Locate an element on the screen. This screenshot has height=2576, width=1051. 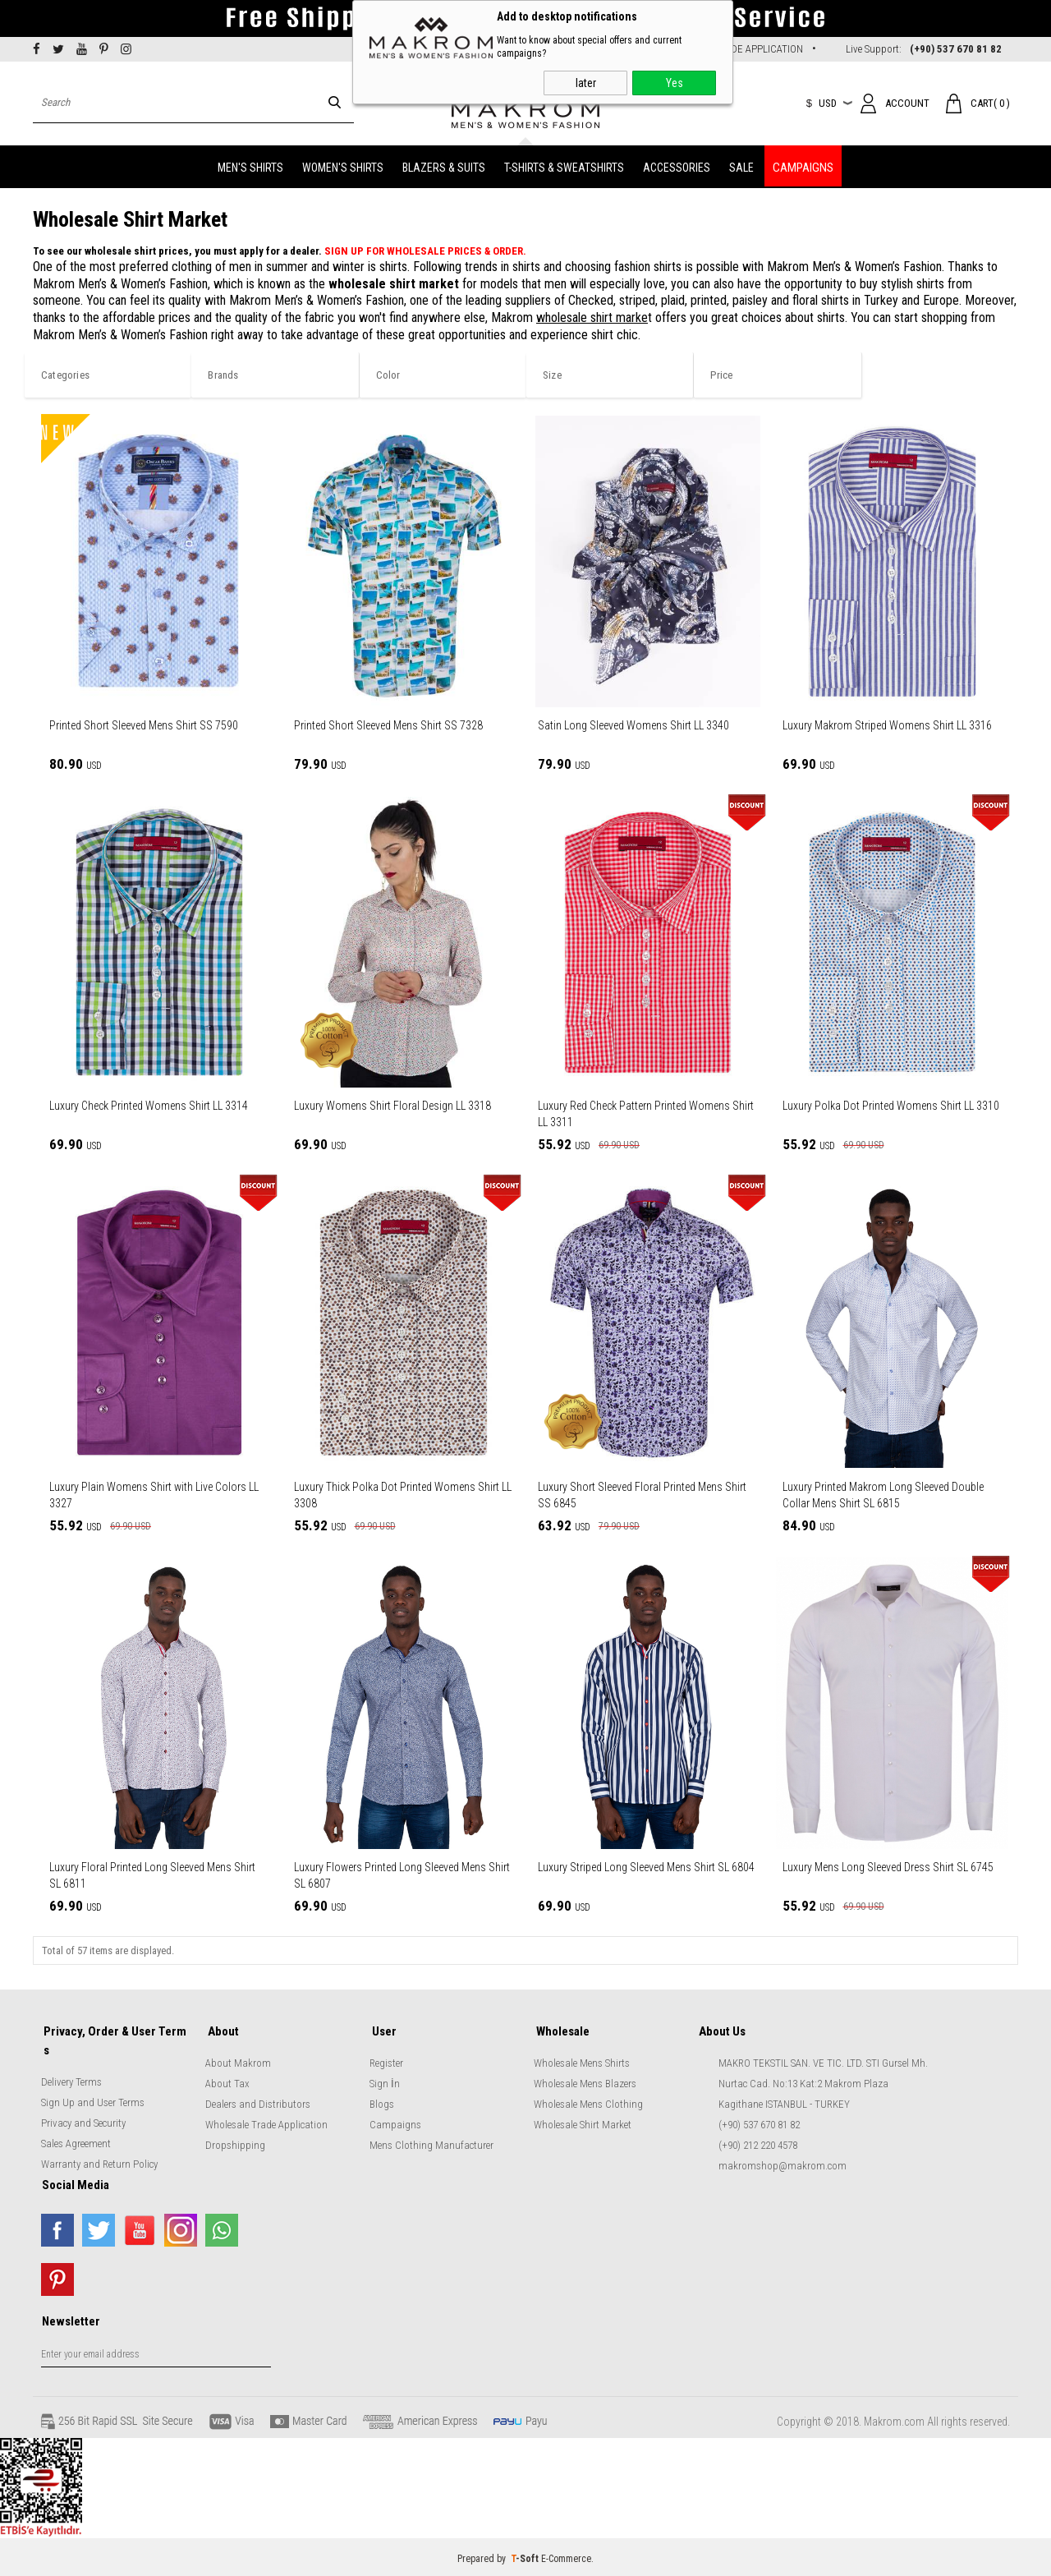
Printed Short Sleeved Mens Shirt SS 7590 is located at coordinates (143, 725).